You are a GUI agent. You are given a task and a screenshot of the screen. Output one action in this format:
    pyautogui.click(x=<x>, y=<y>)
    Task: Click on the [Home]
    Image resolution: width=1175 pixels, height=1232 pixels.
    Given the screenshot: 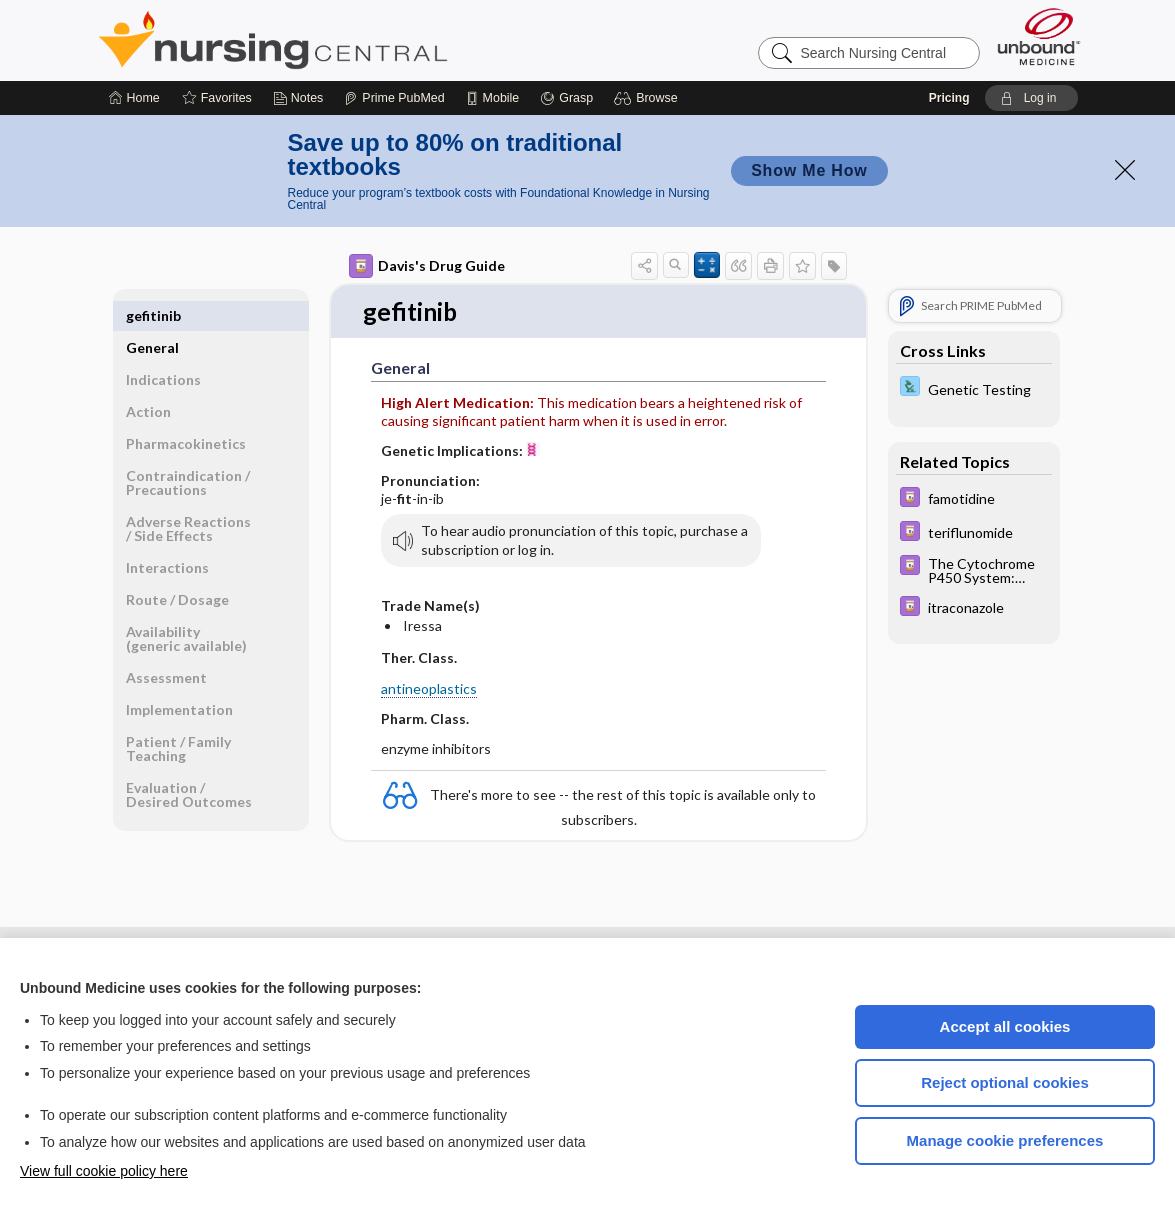 What is the action you would take?
    pyautogui.click(x=134, y=98)
    